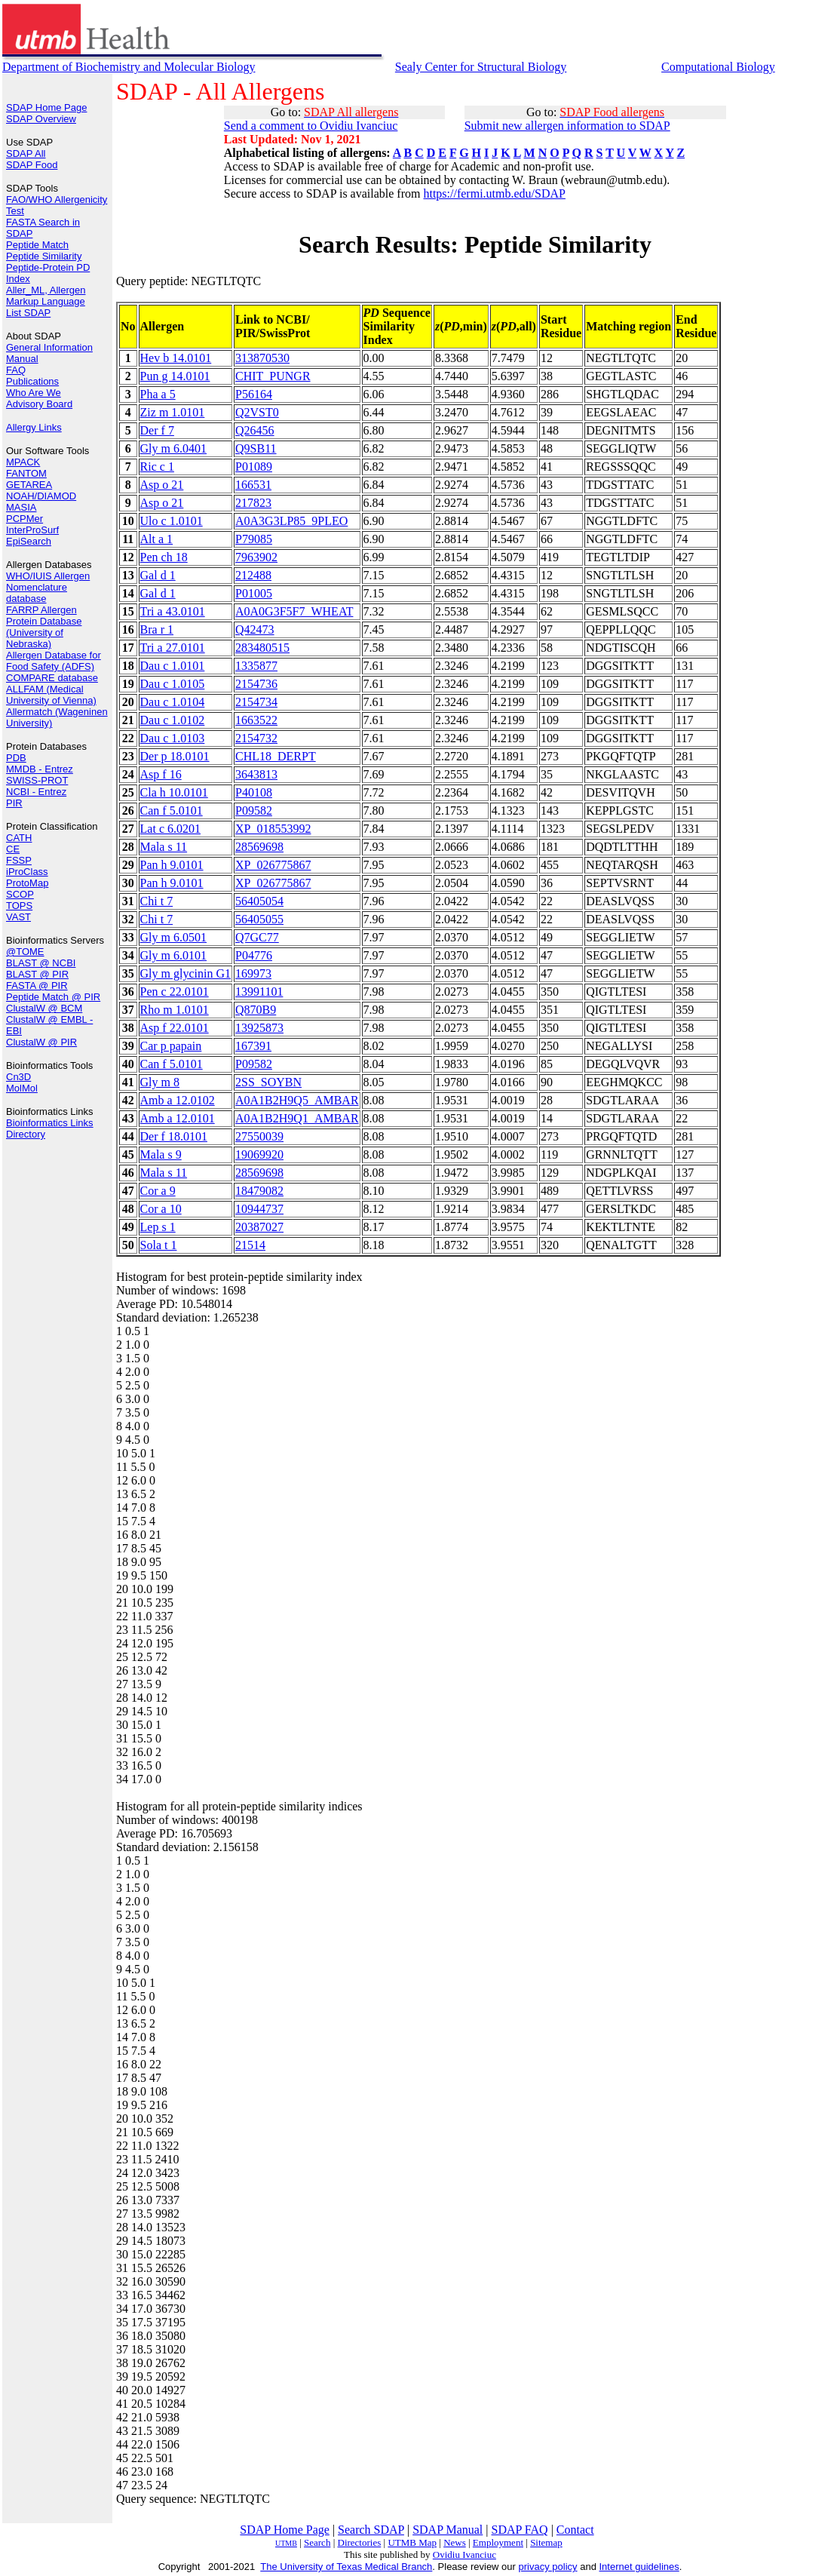 The image size is (840, 2576). What do you see at coordinates (23, 462) in the screenshot?
I see `MPACK` at bounding box center [23, 462].